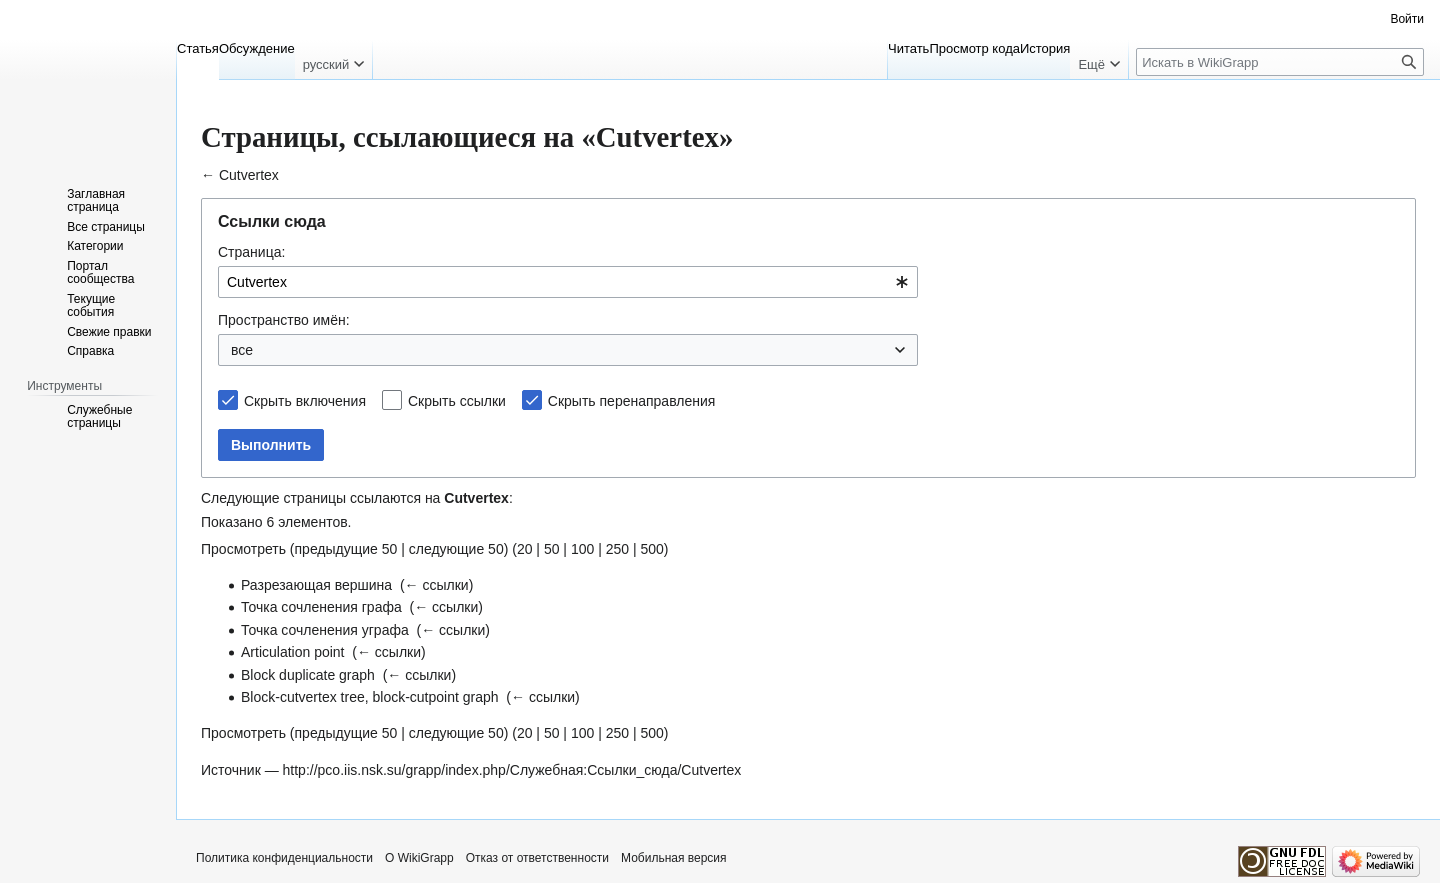 This screenshot has width=1440, height=883. Describe the element at coordinates (325, 630) in the screenshot. I see `Точка сочленения уграфа` at that location.